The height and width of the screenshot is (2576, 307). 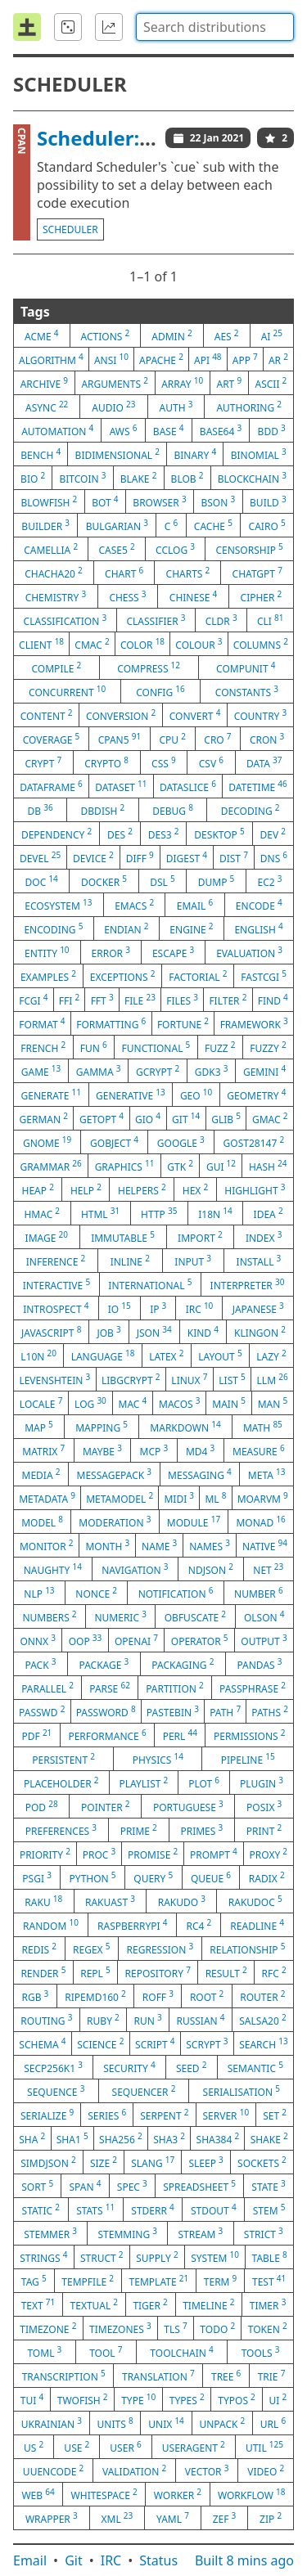 I want to click on convert, so click(x=195, y=715).